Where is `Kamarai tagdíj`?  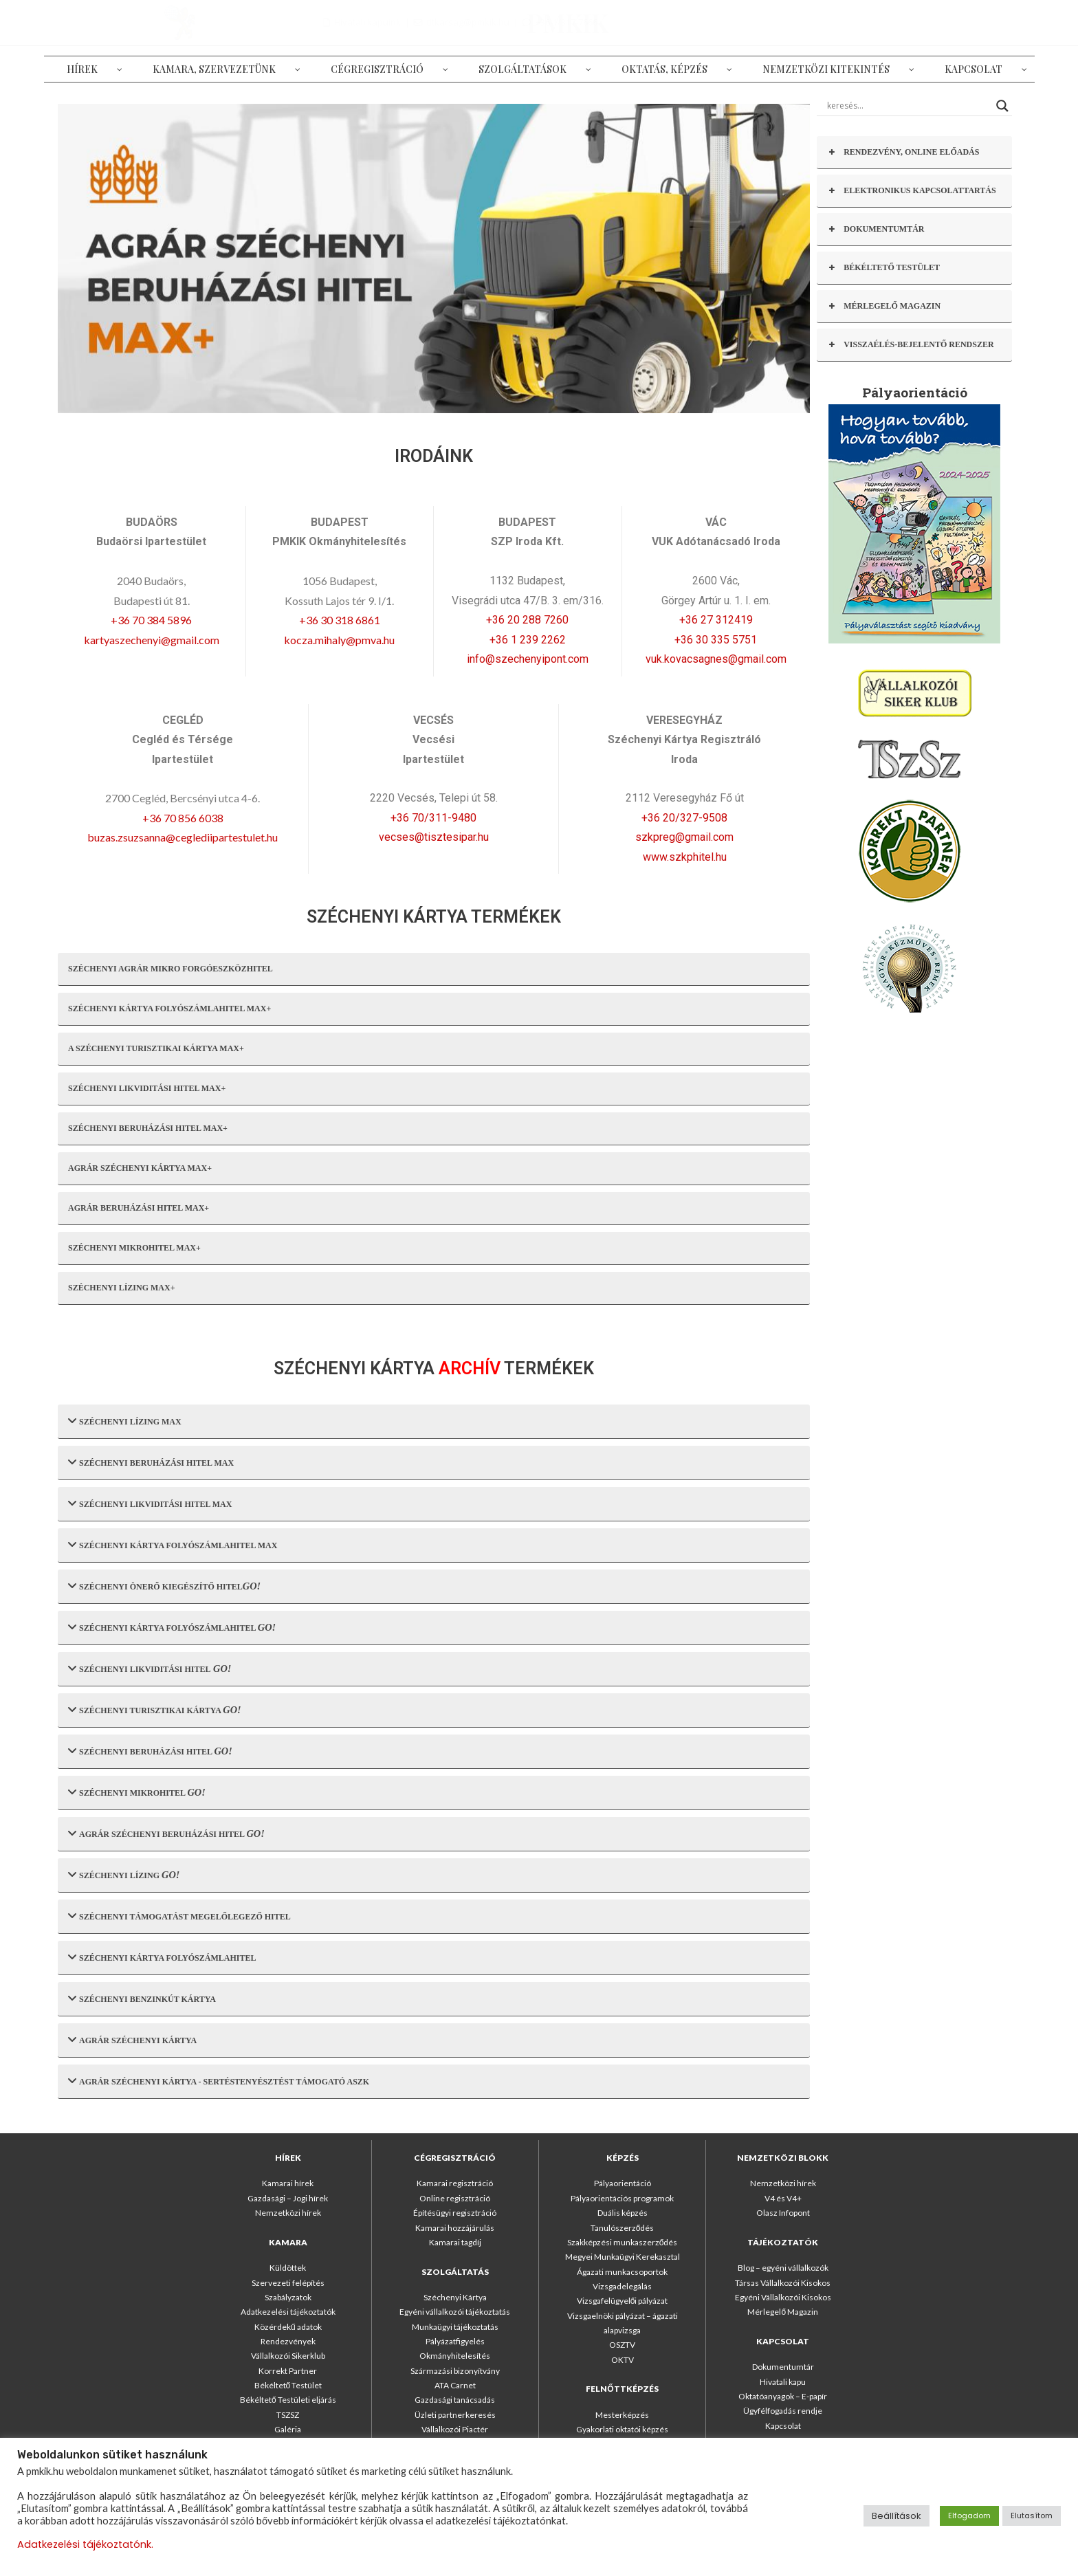 Kamarai tagdíj is located at coordinates (455, 2242).